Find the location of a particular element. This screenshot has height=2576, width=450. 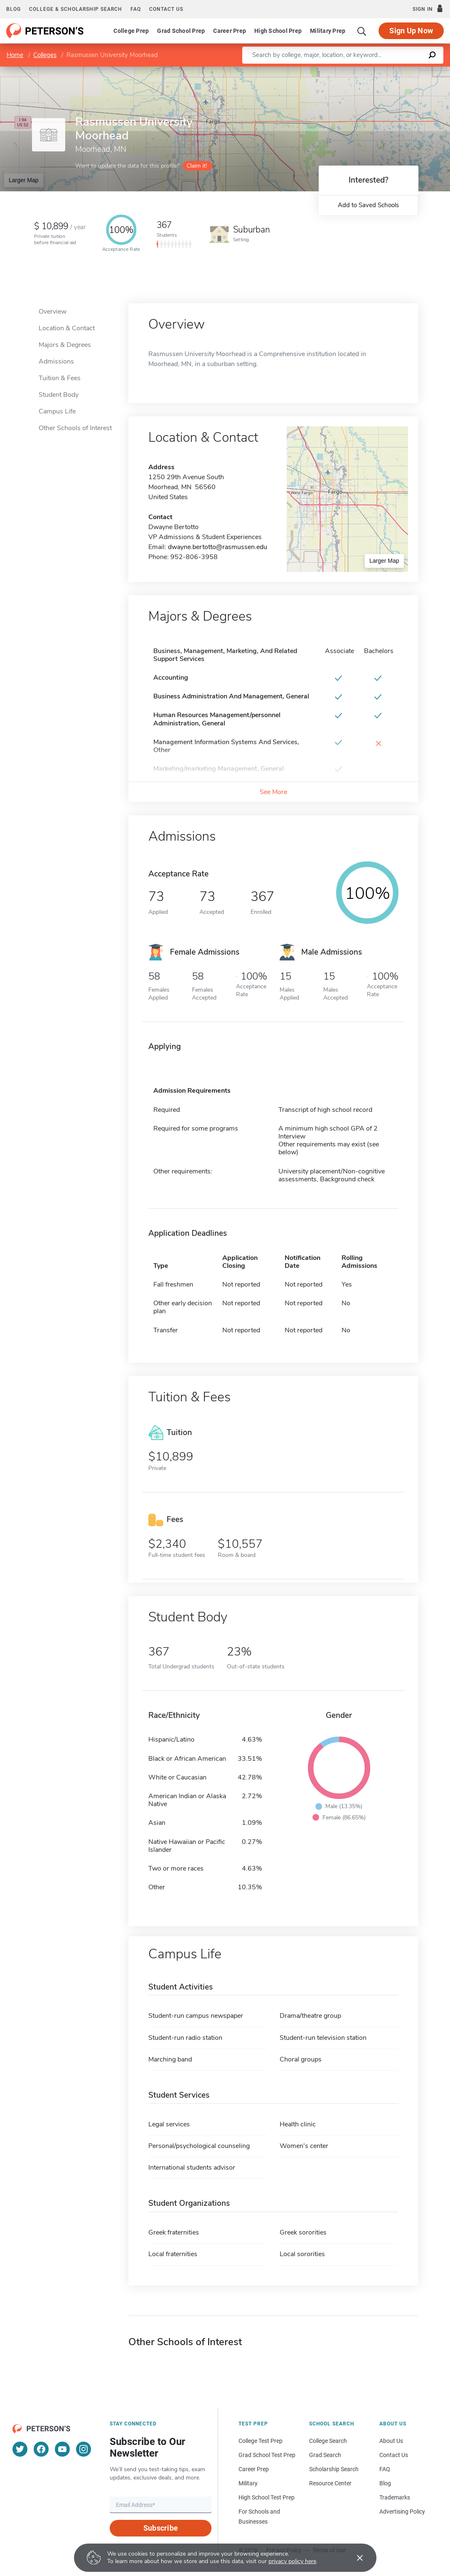

Claim it! is located at coordinates (197, 166).